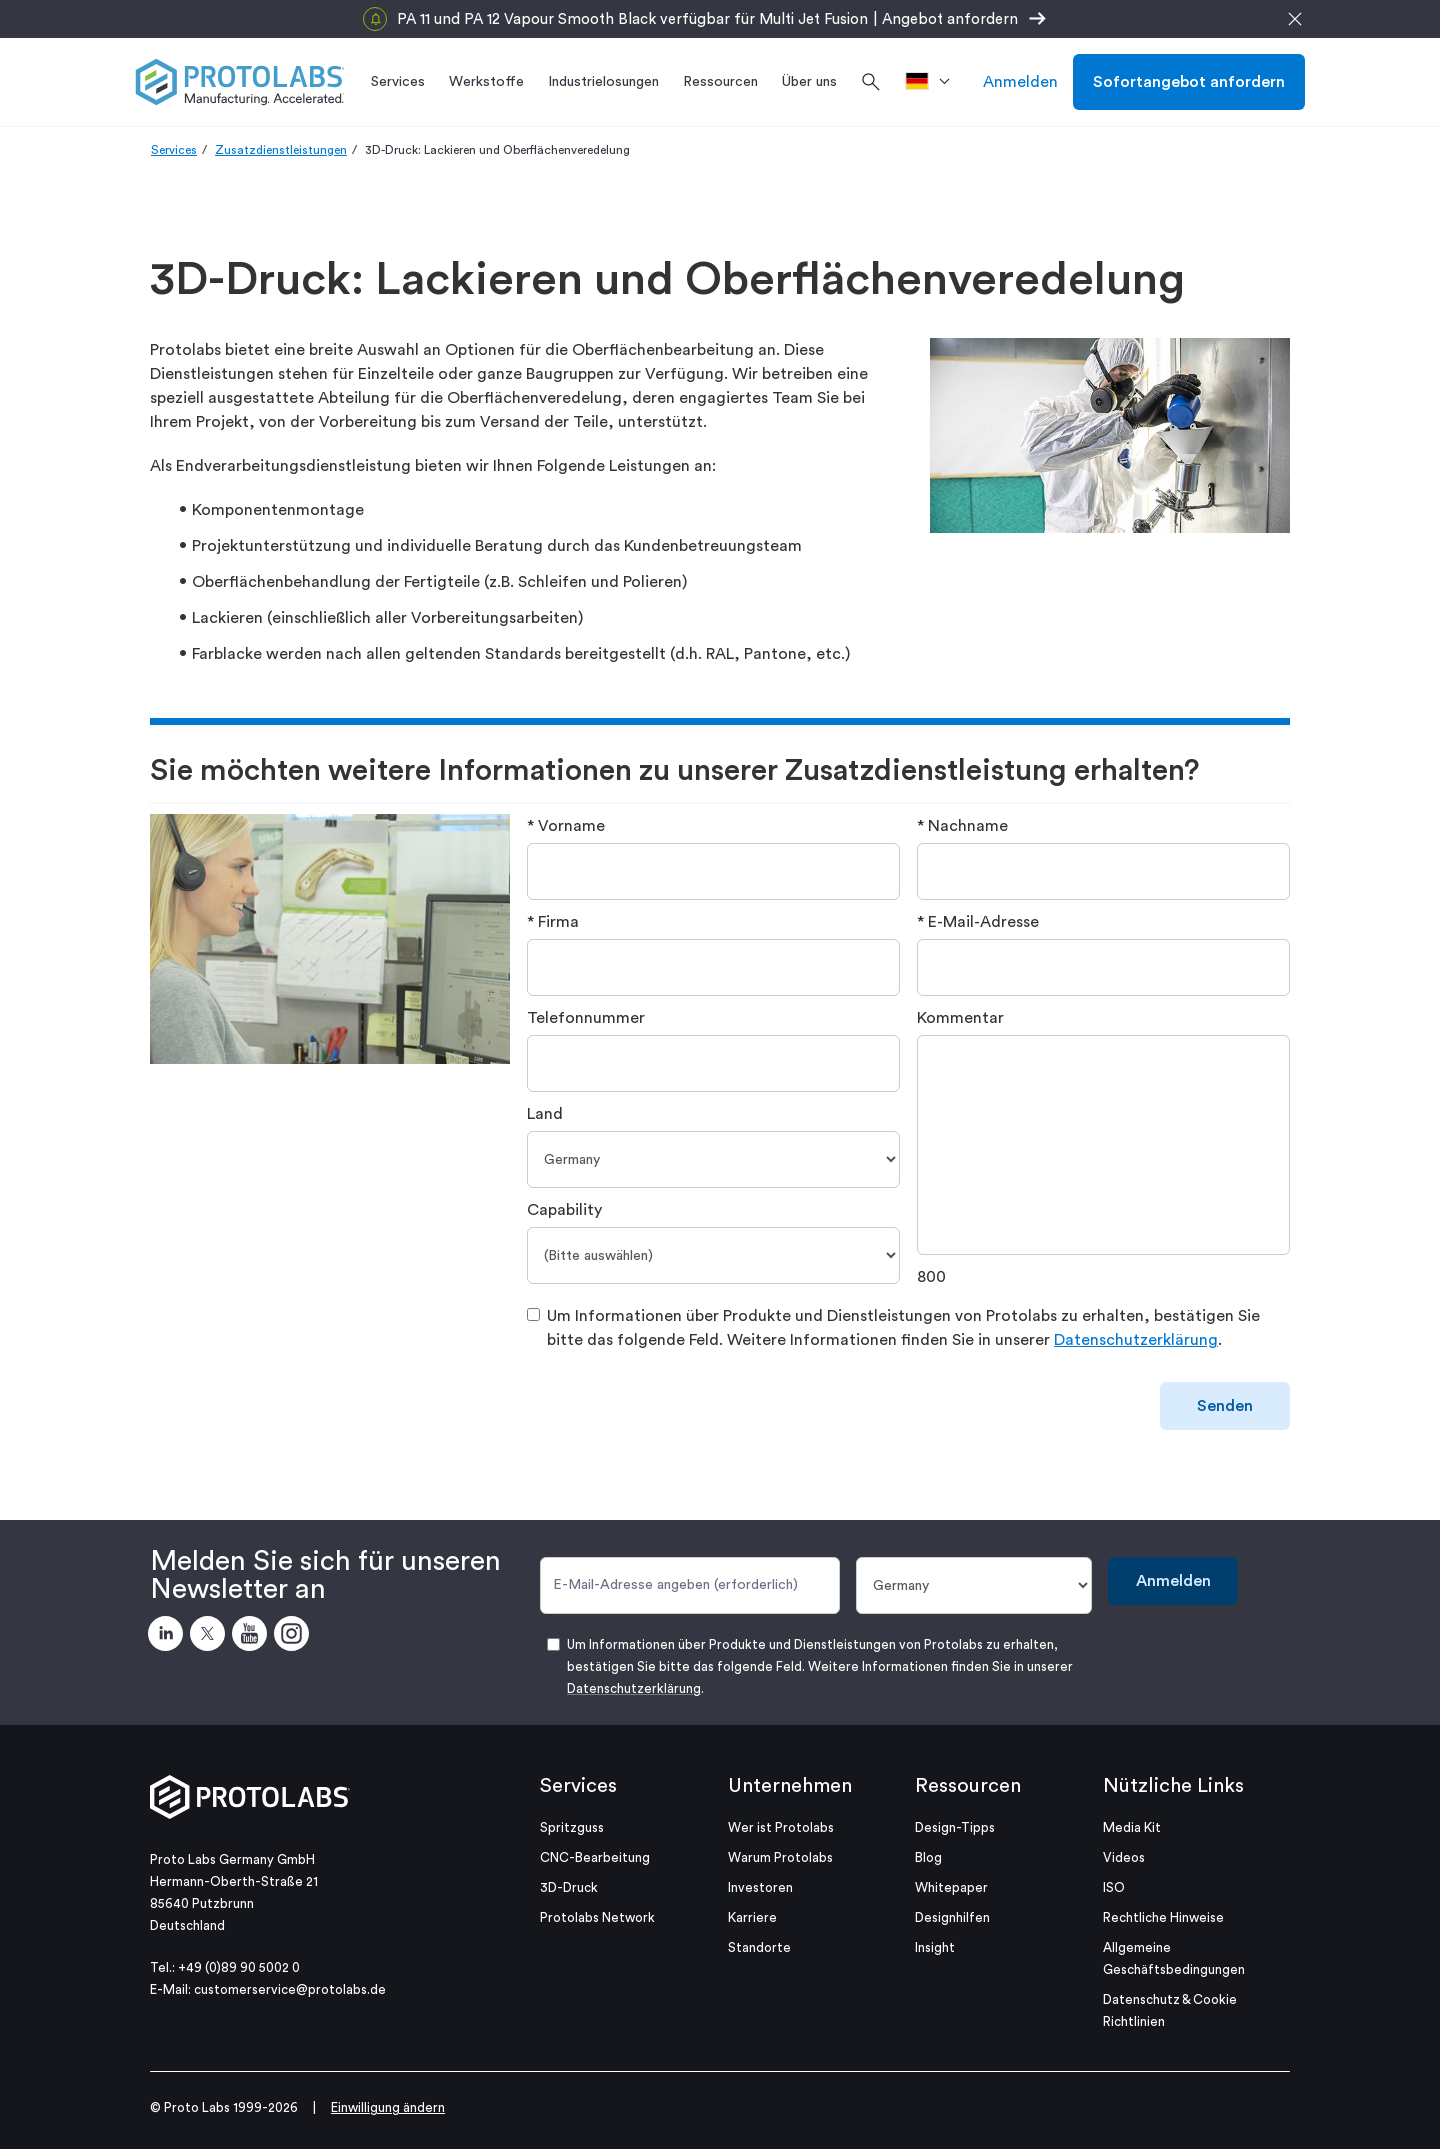 The height and width of the screenshot is (2149, 1440). Describe the element at coordinates (934, 82) in the screenshot. I see `[>Standort]` at that location.